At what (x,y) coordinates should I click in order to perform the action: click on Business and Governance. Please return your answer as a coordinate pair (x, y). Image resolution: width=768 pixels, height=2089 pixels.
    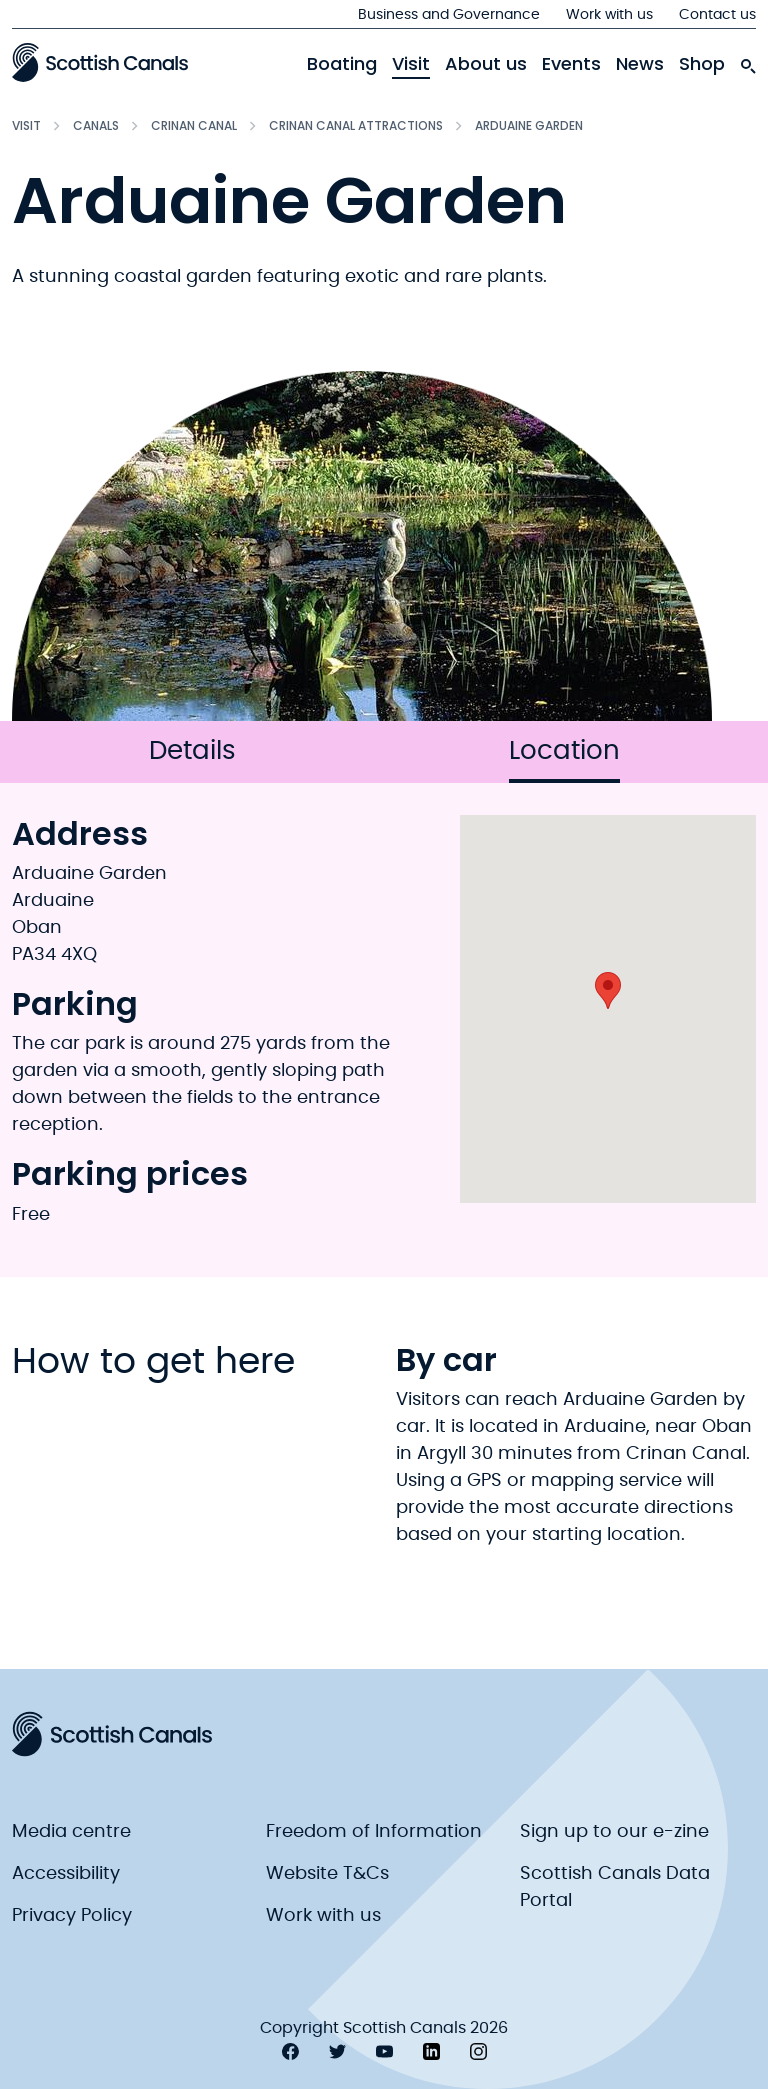
    Looking at the image, I should click on (449, 15).